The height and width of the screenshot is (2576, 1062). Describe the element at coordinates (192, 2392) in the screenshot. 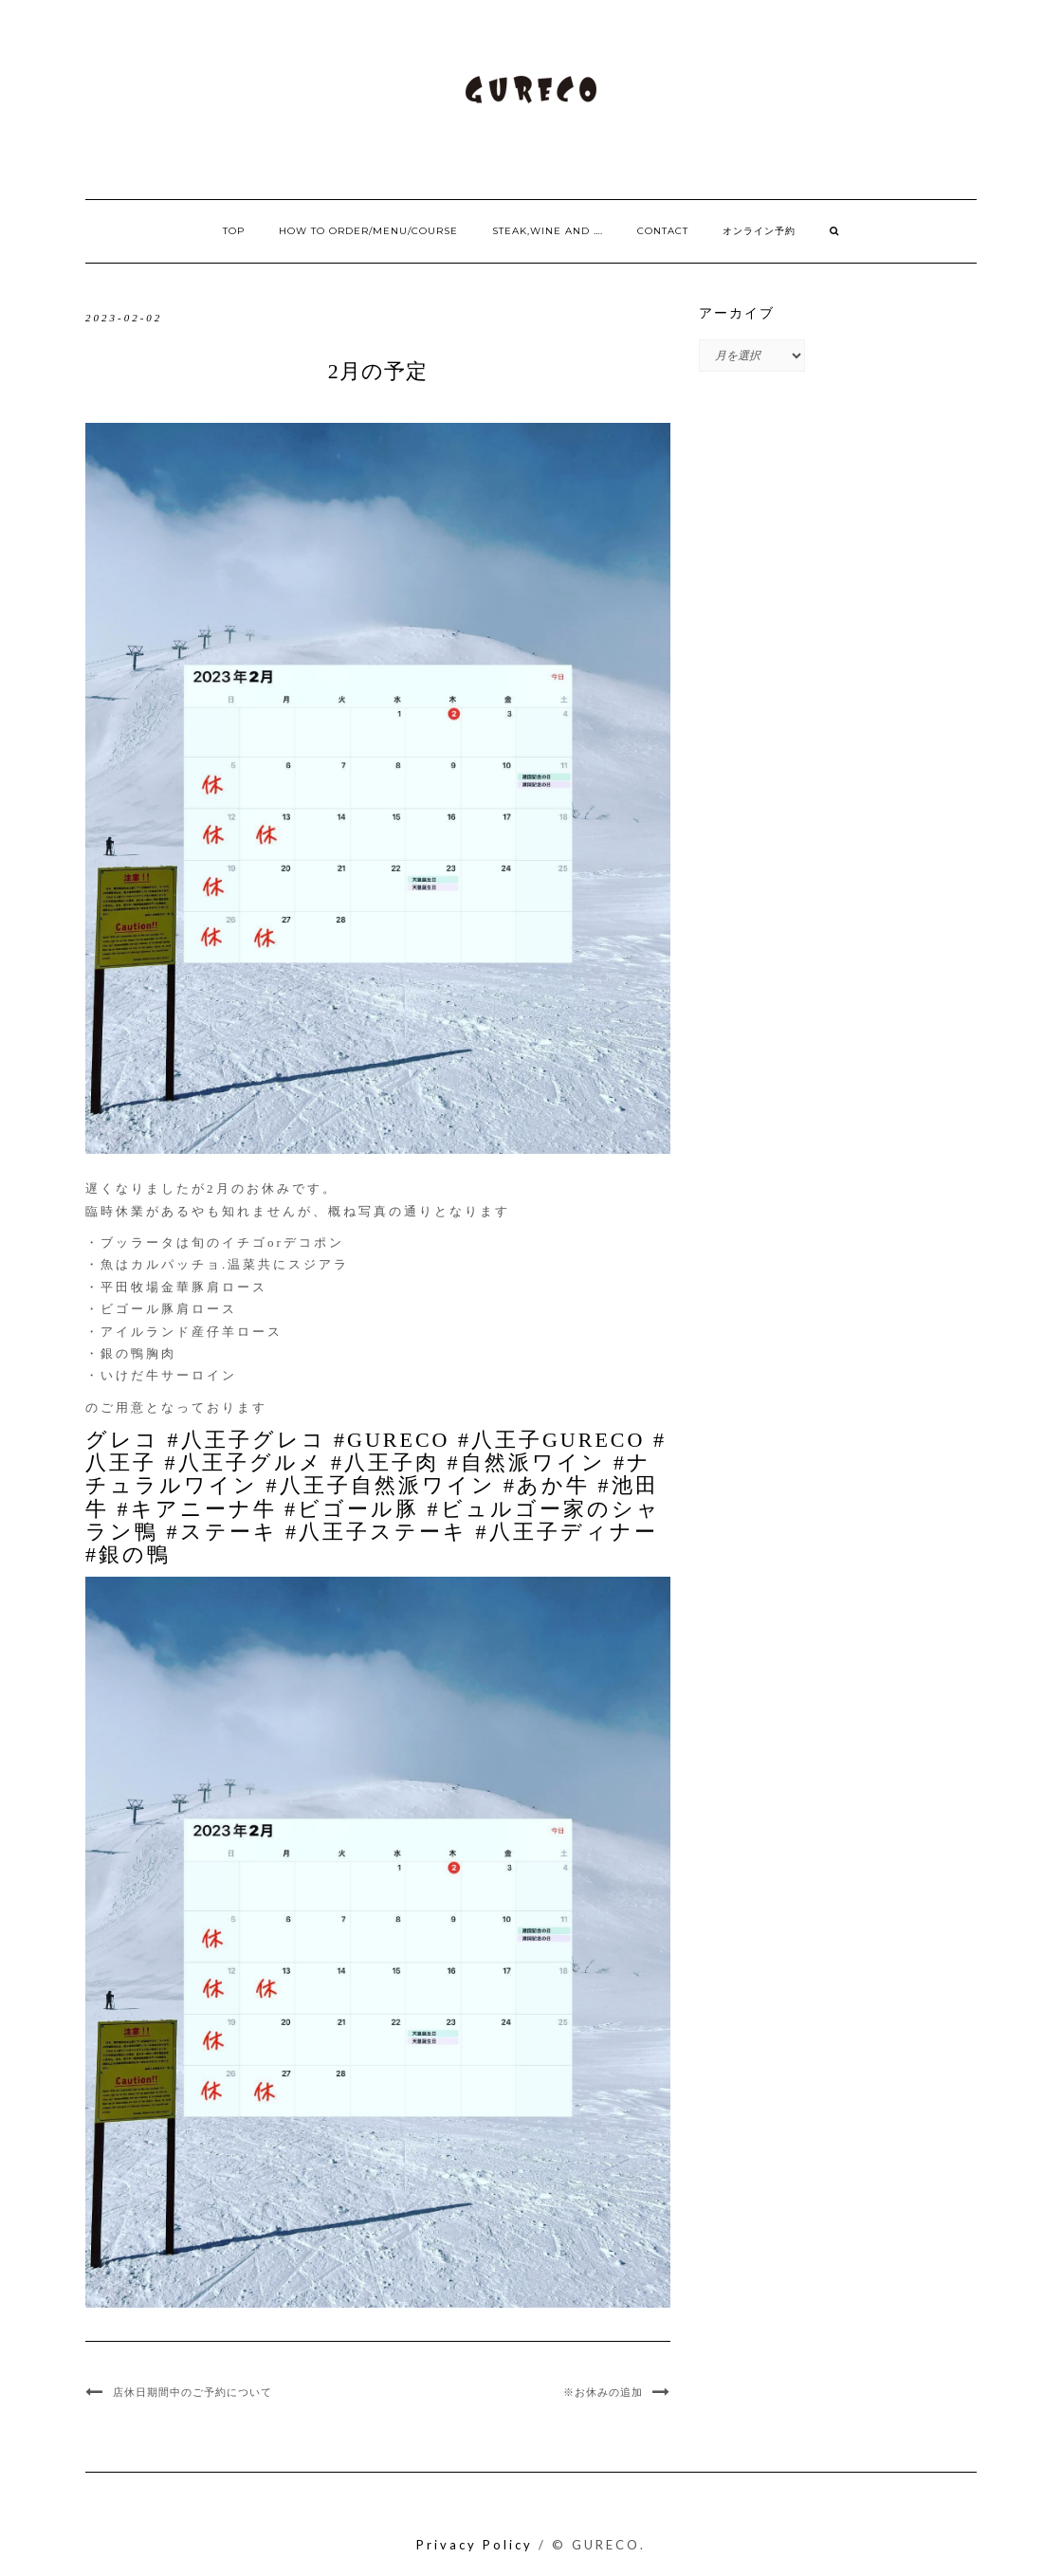

I see `店休日期間中のご予約について` at that location.